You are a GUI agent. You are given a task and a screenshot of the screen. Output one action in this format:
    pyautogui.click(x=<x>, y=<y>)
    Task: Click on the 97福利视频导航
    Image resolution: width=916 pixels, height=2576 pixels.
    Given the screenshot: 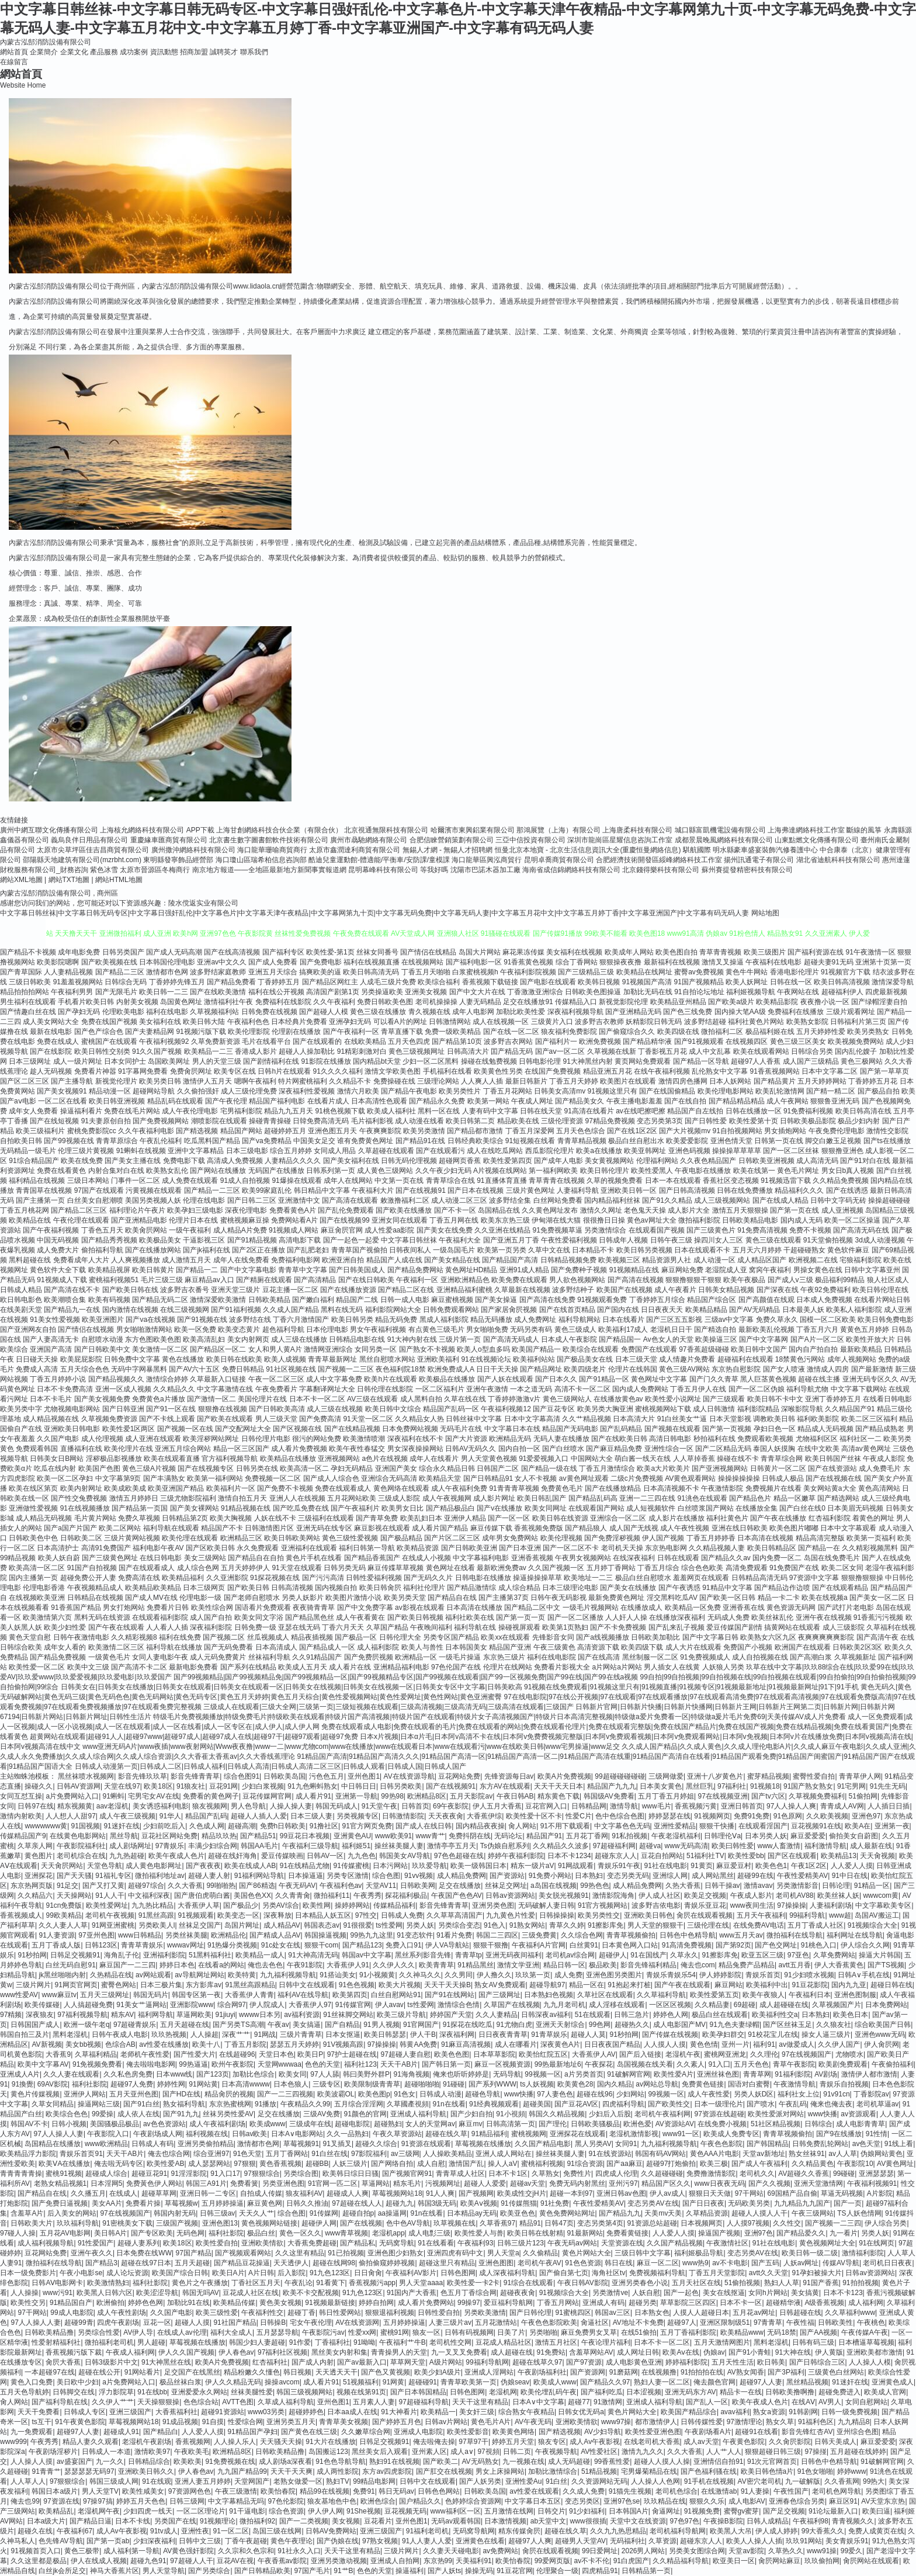 What is the action you would take?
    pyautogui.click(x=82, y=2015)
    